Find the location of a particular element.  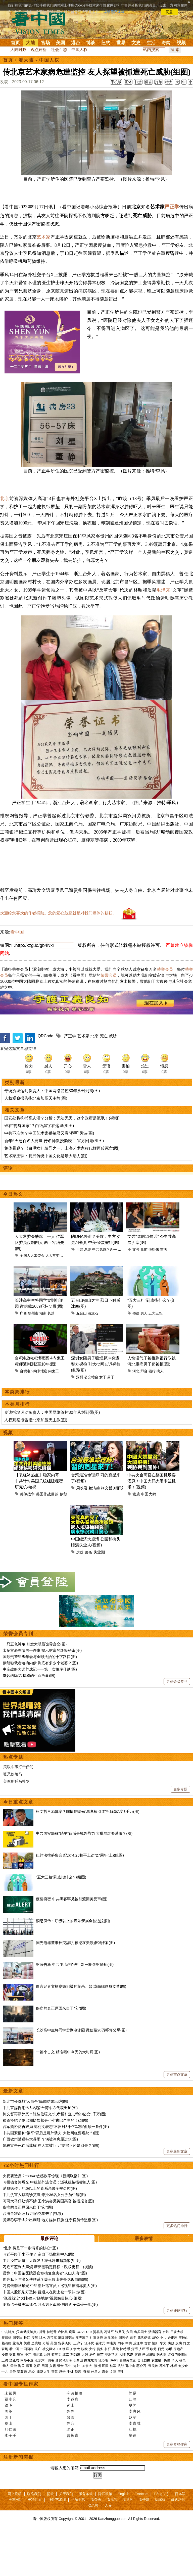

中共肺炎 is located at coordinates (8, 2377).